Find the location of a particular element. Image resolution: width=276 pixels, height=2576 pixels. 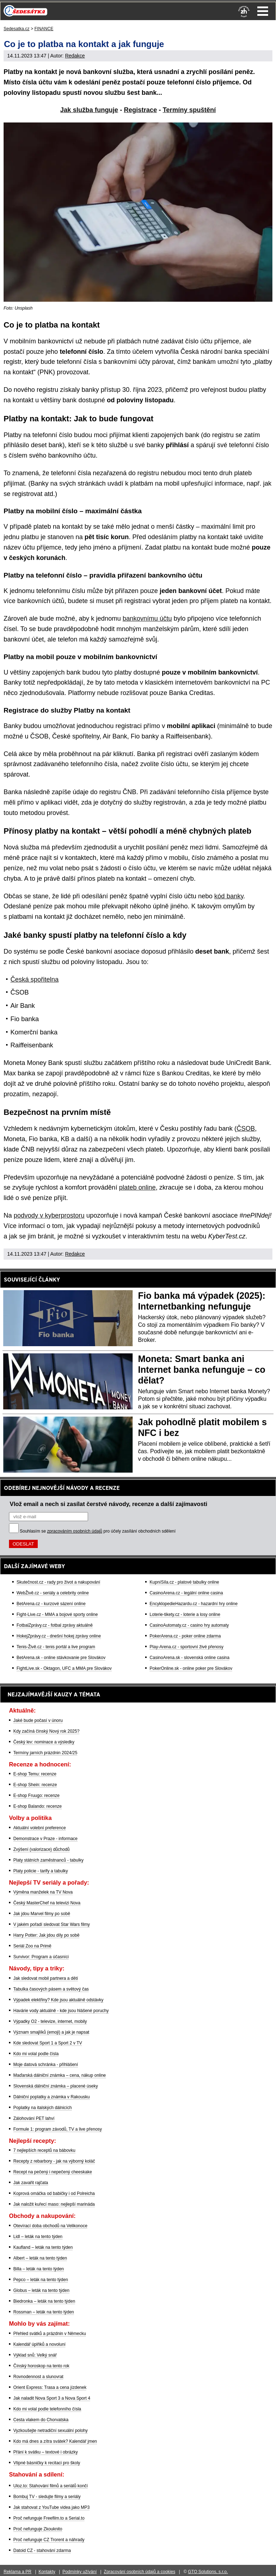

Proč nefunguje Zkouknito is located at coordinates (37, 2528).